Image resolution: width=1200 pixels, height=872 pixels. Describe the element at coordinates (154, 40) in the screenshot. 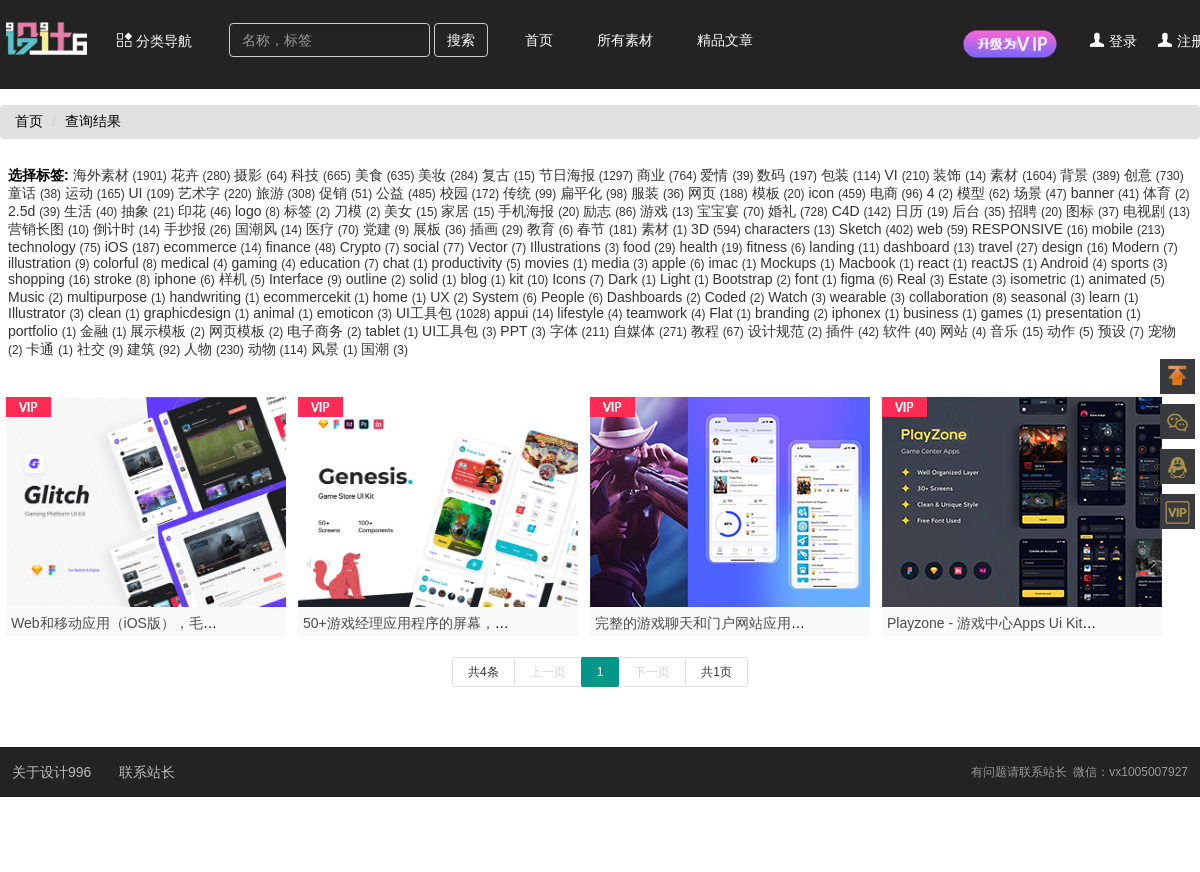

I see `分类导航` at that location.